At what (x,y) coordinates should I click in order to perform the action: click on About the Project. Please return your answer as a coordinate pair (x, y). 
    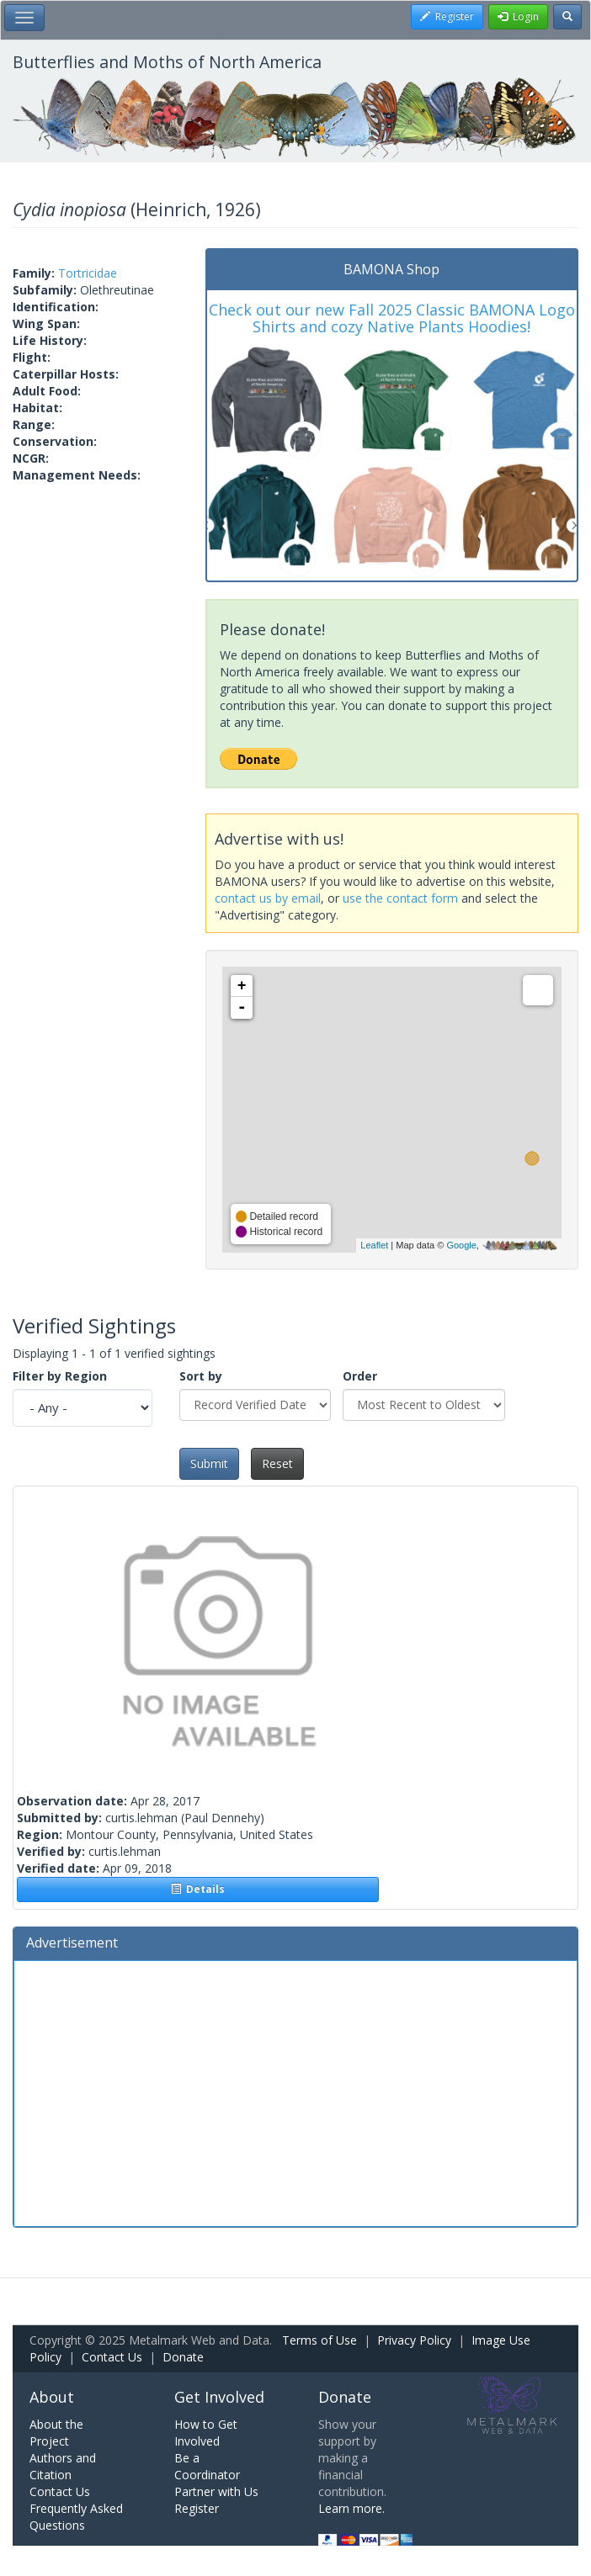
    Looking at the image, I should click on (56, 2432).